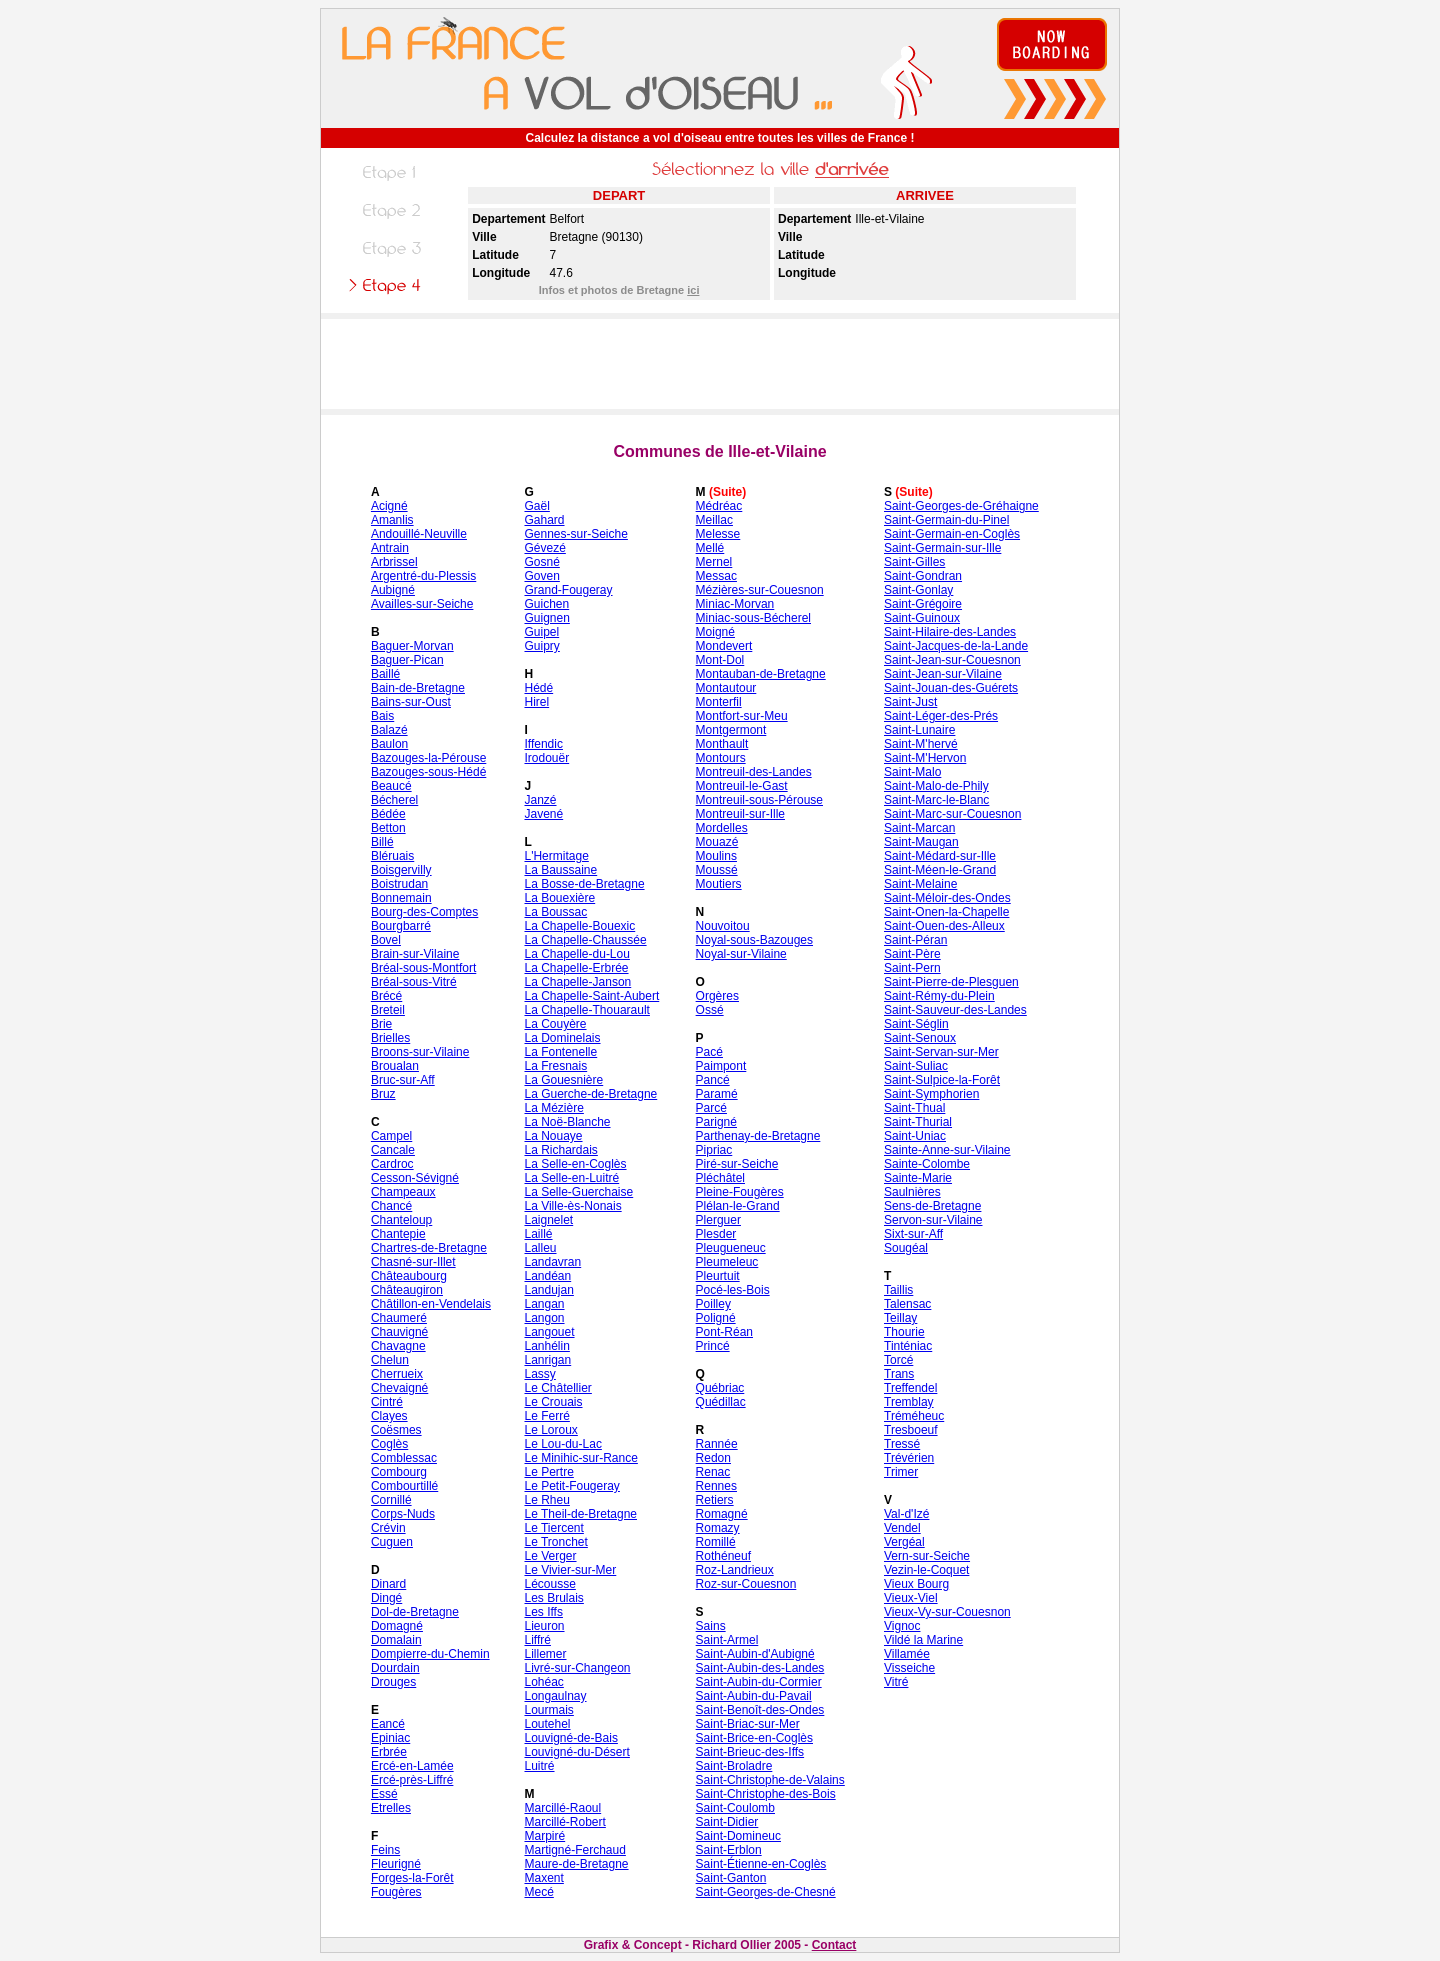 This screenshot has height=1961, width=1440. Describe the element at coordinates (914, 1416) in the screenshot. I see `Tréméheuc` at that location.